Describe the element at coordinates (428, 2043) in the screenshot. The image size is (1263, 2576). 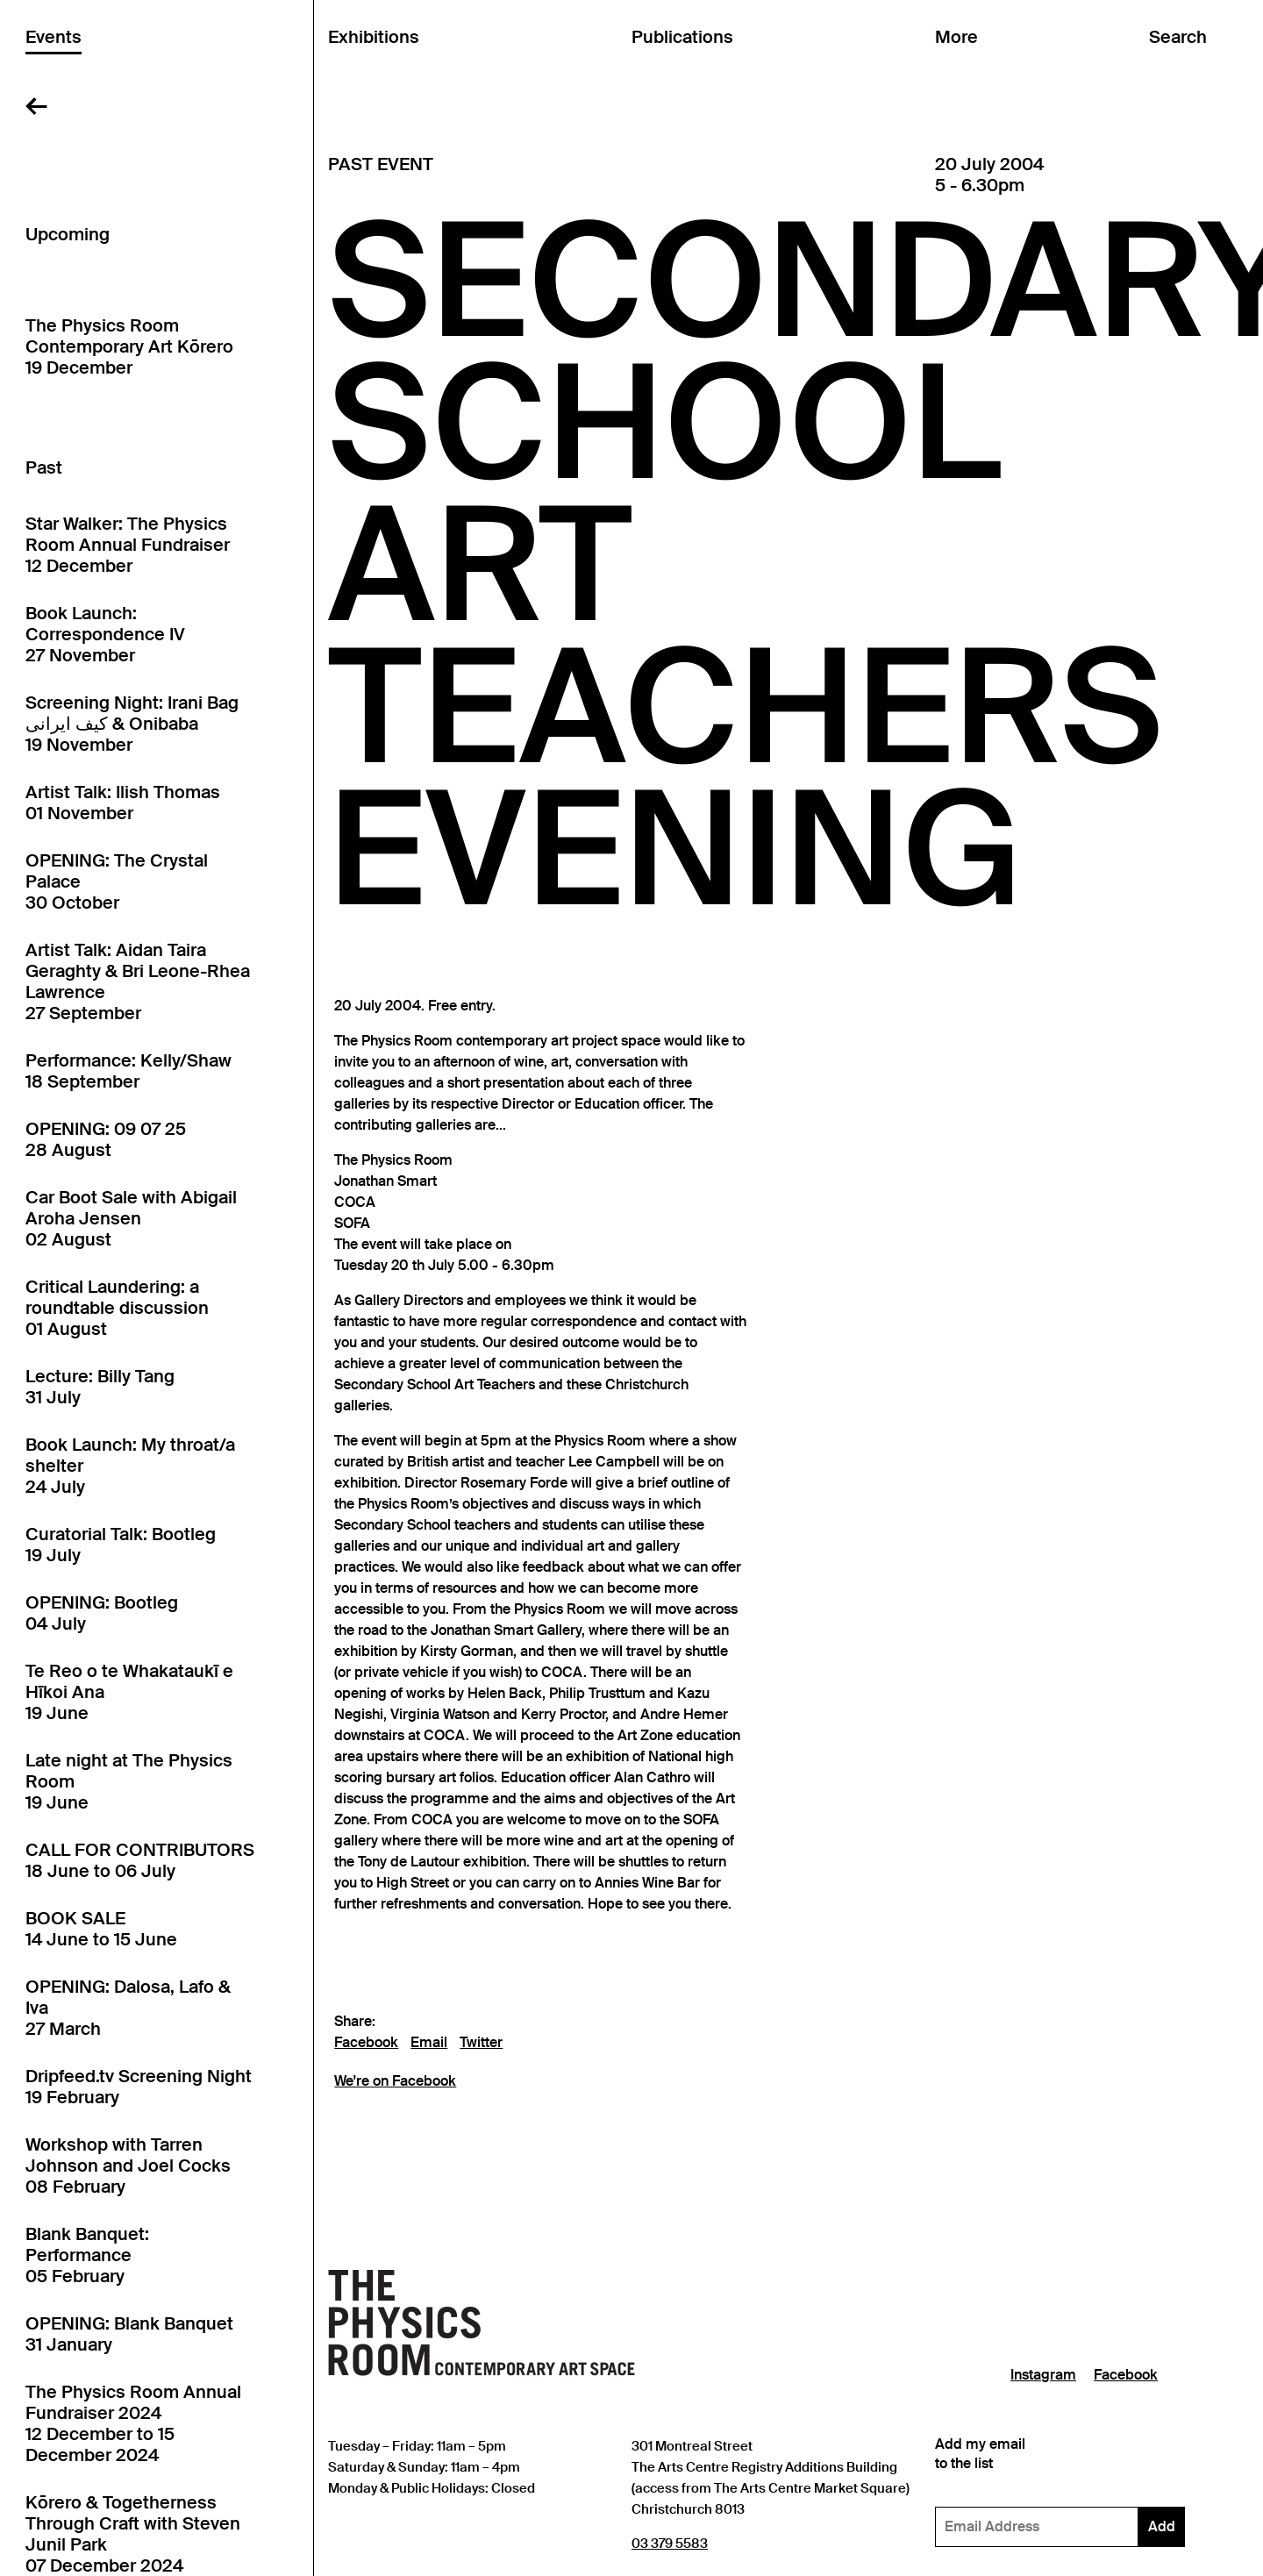
I see `Email` at that location.